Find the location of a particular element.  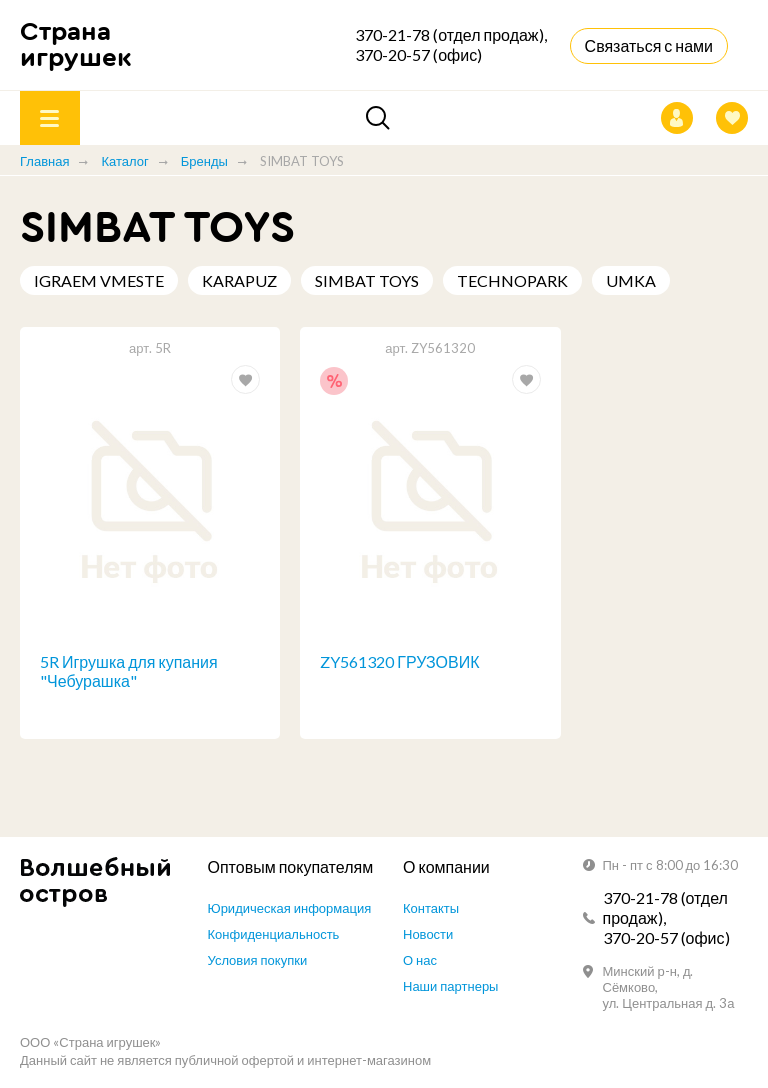

Наши партнеры is located at coordinates (450, 986).